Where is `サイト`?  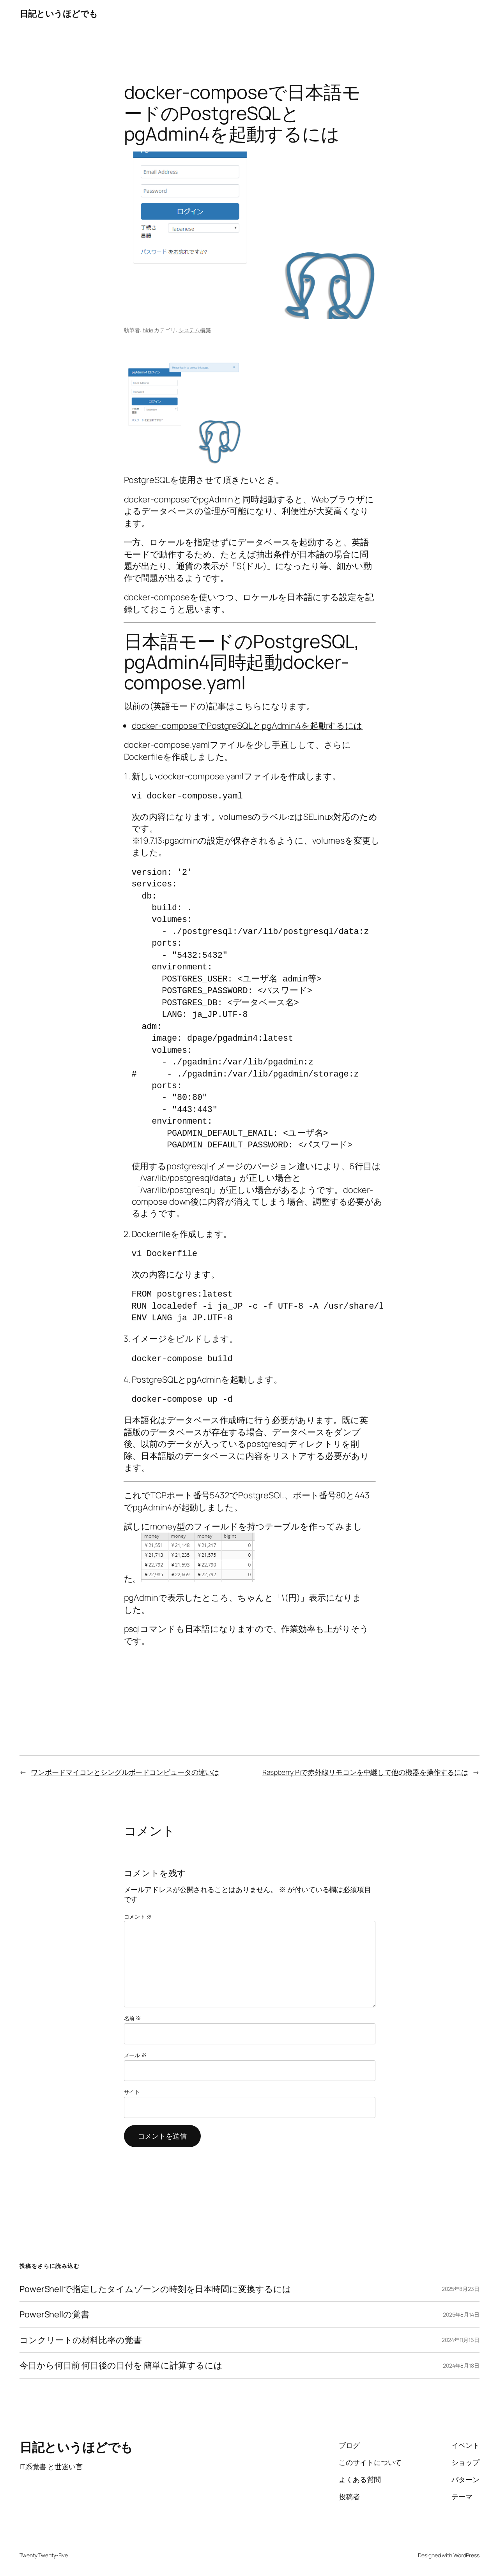 サイト is located at coordinates (132, 2091).